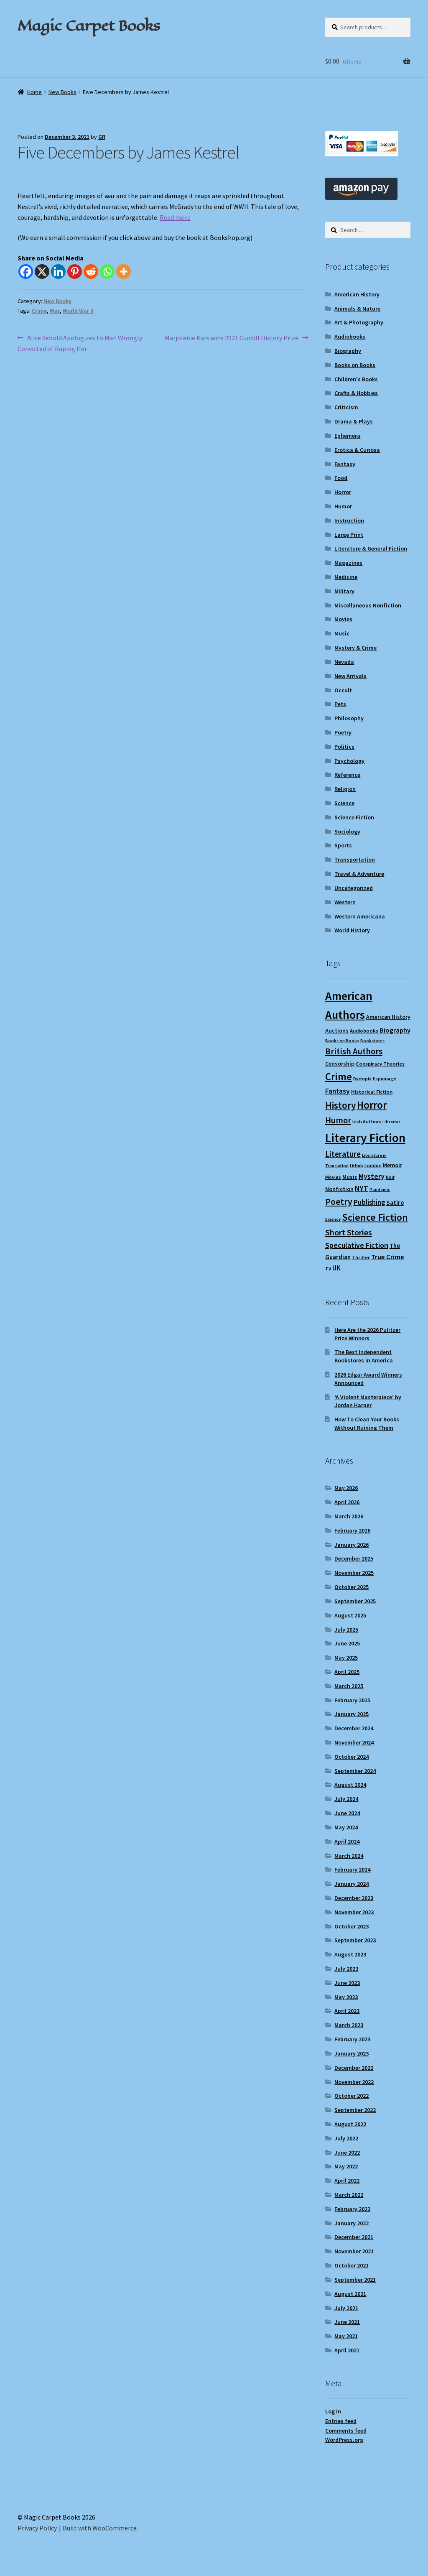 This screenshot has height=2576, width=428. What do you see at coordinates (355, 1771) in the screenshot?
I see `September 2024` at bounding box center [355, 1771].